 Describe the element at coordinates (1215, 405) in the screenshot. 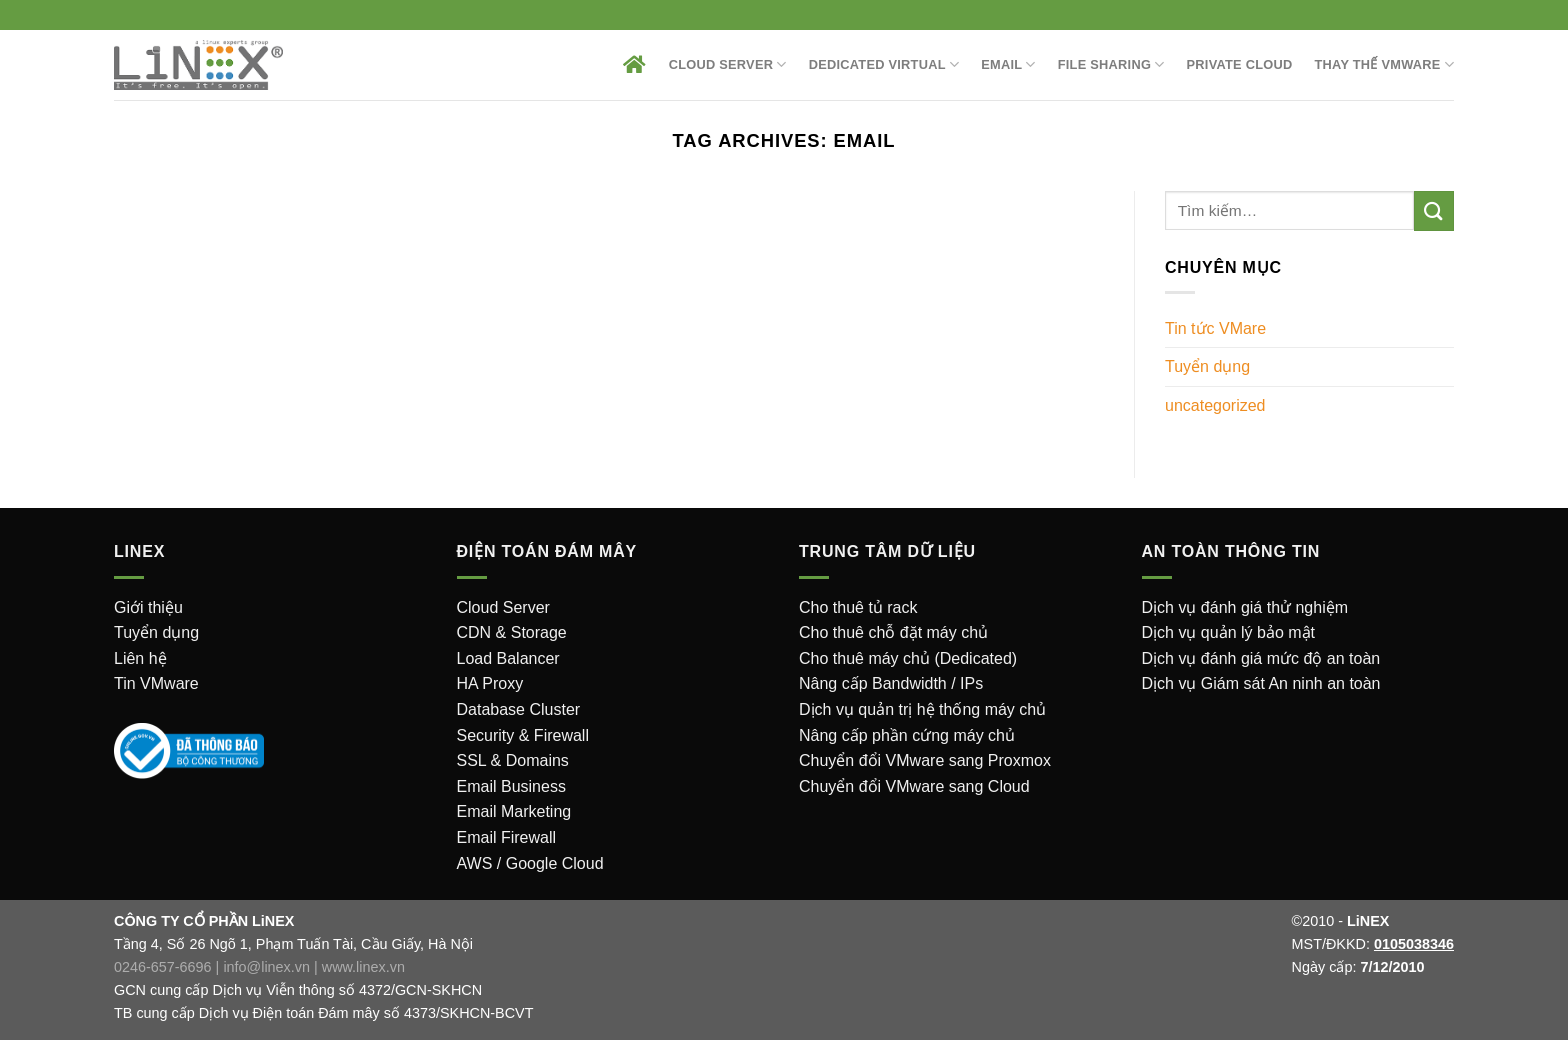

I see `uncategorized` at that location.